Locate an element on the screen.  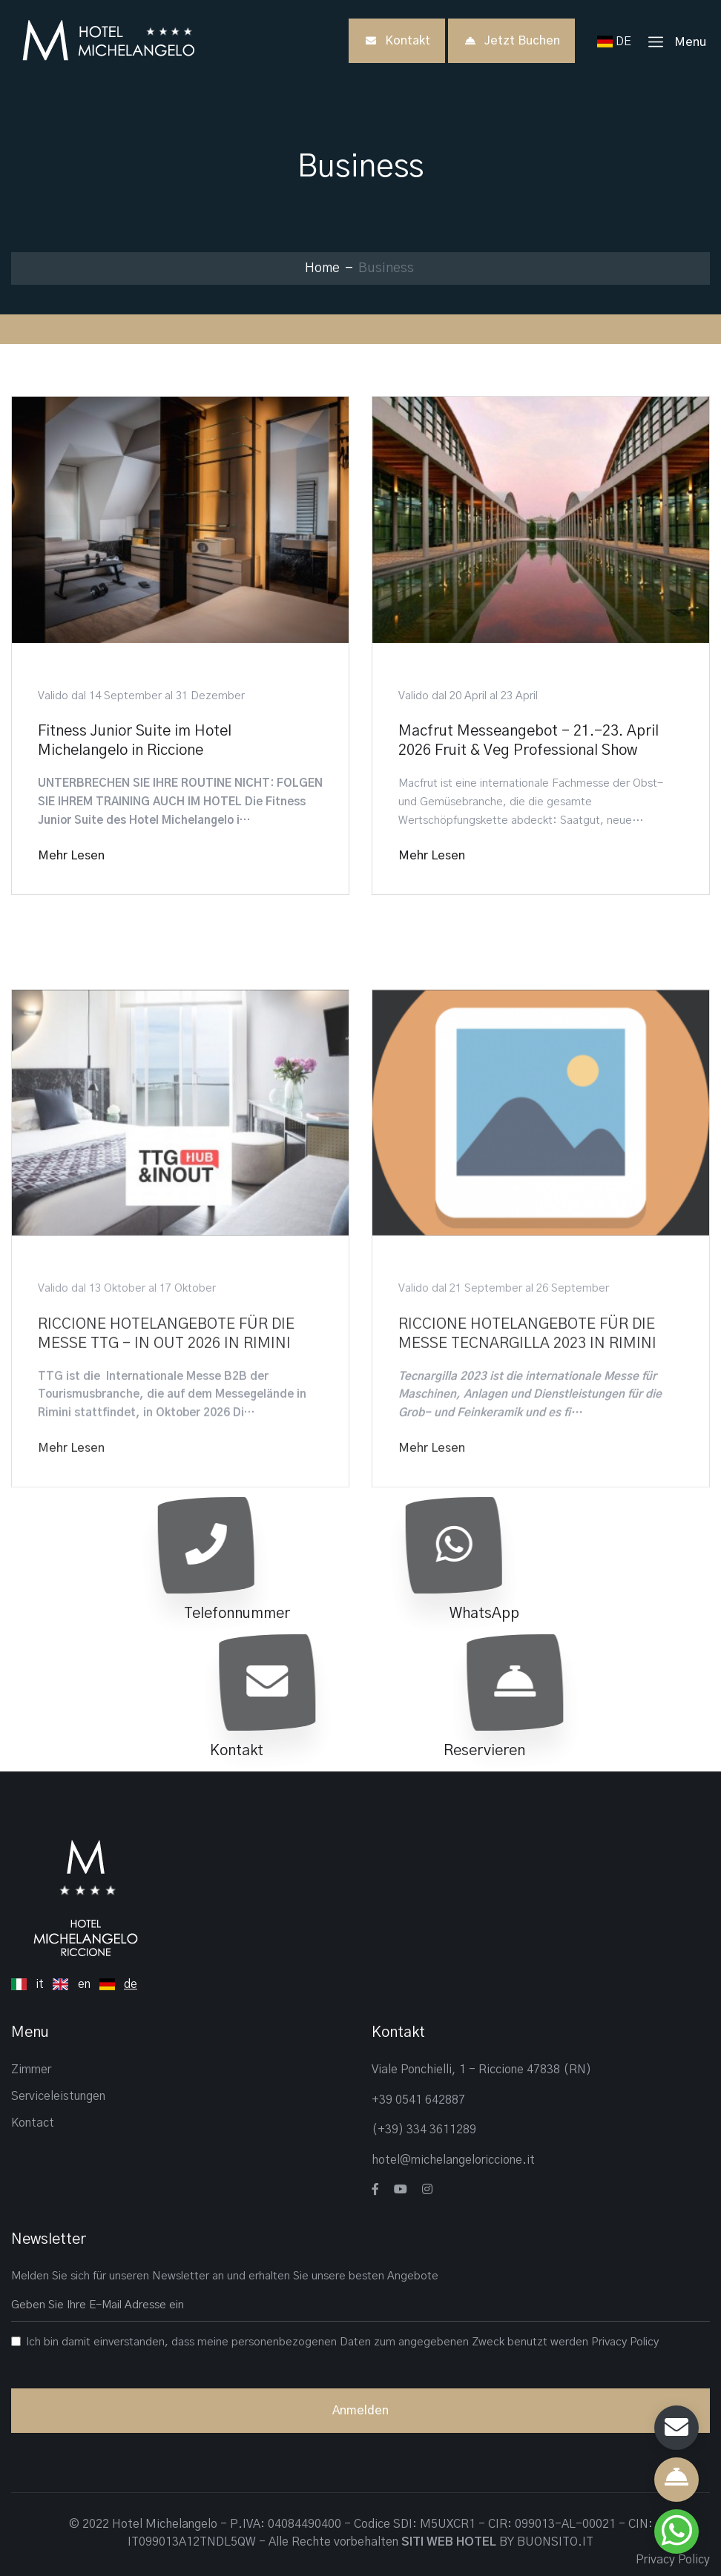
Kontact is located at coordinates (32, 2123).